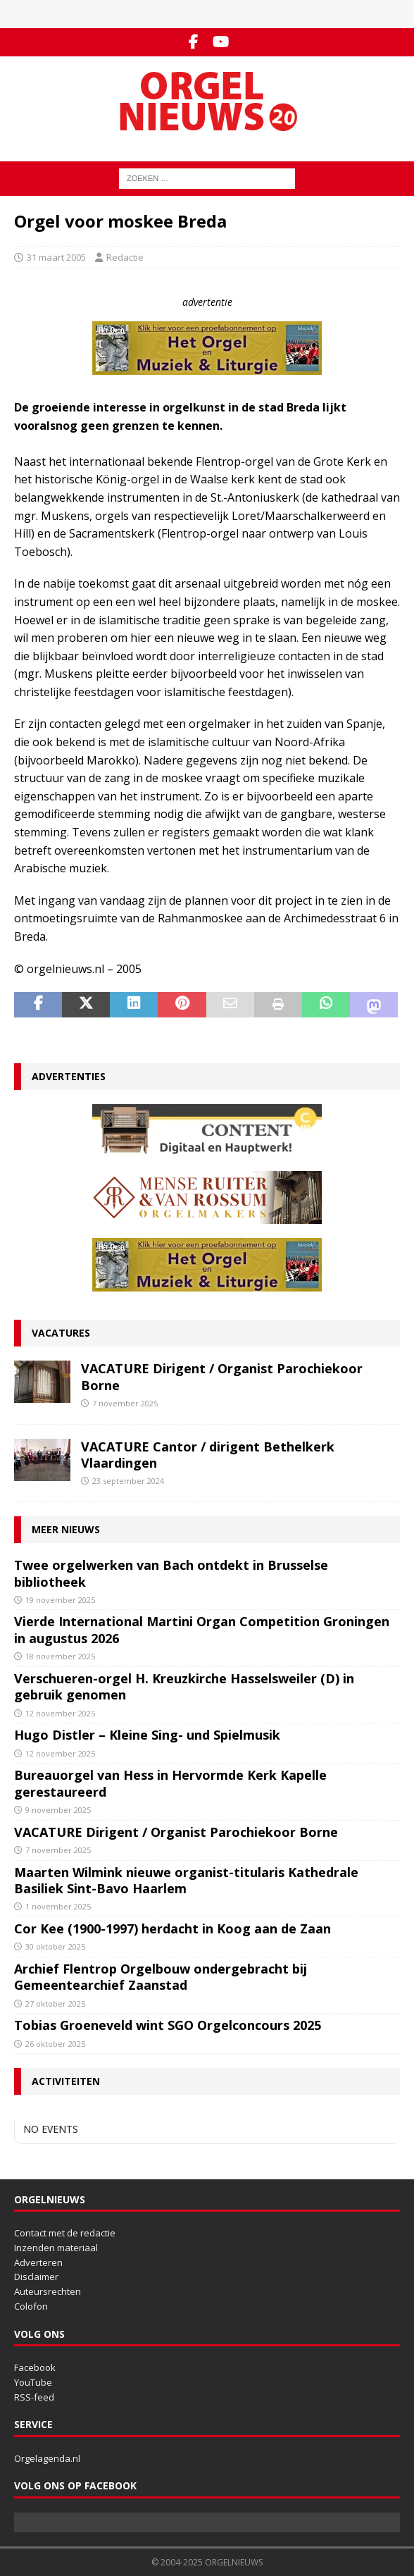  Describe the element at coordinates (60, 1599) in the screenshot. I see `19 november 2025` at that location.